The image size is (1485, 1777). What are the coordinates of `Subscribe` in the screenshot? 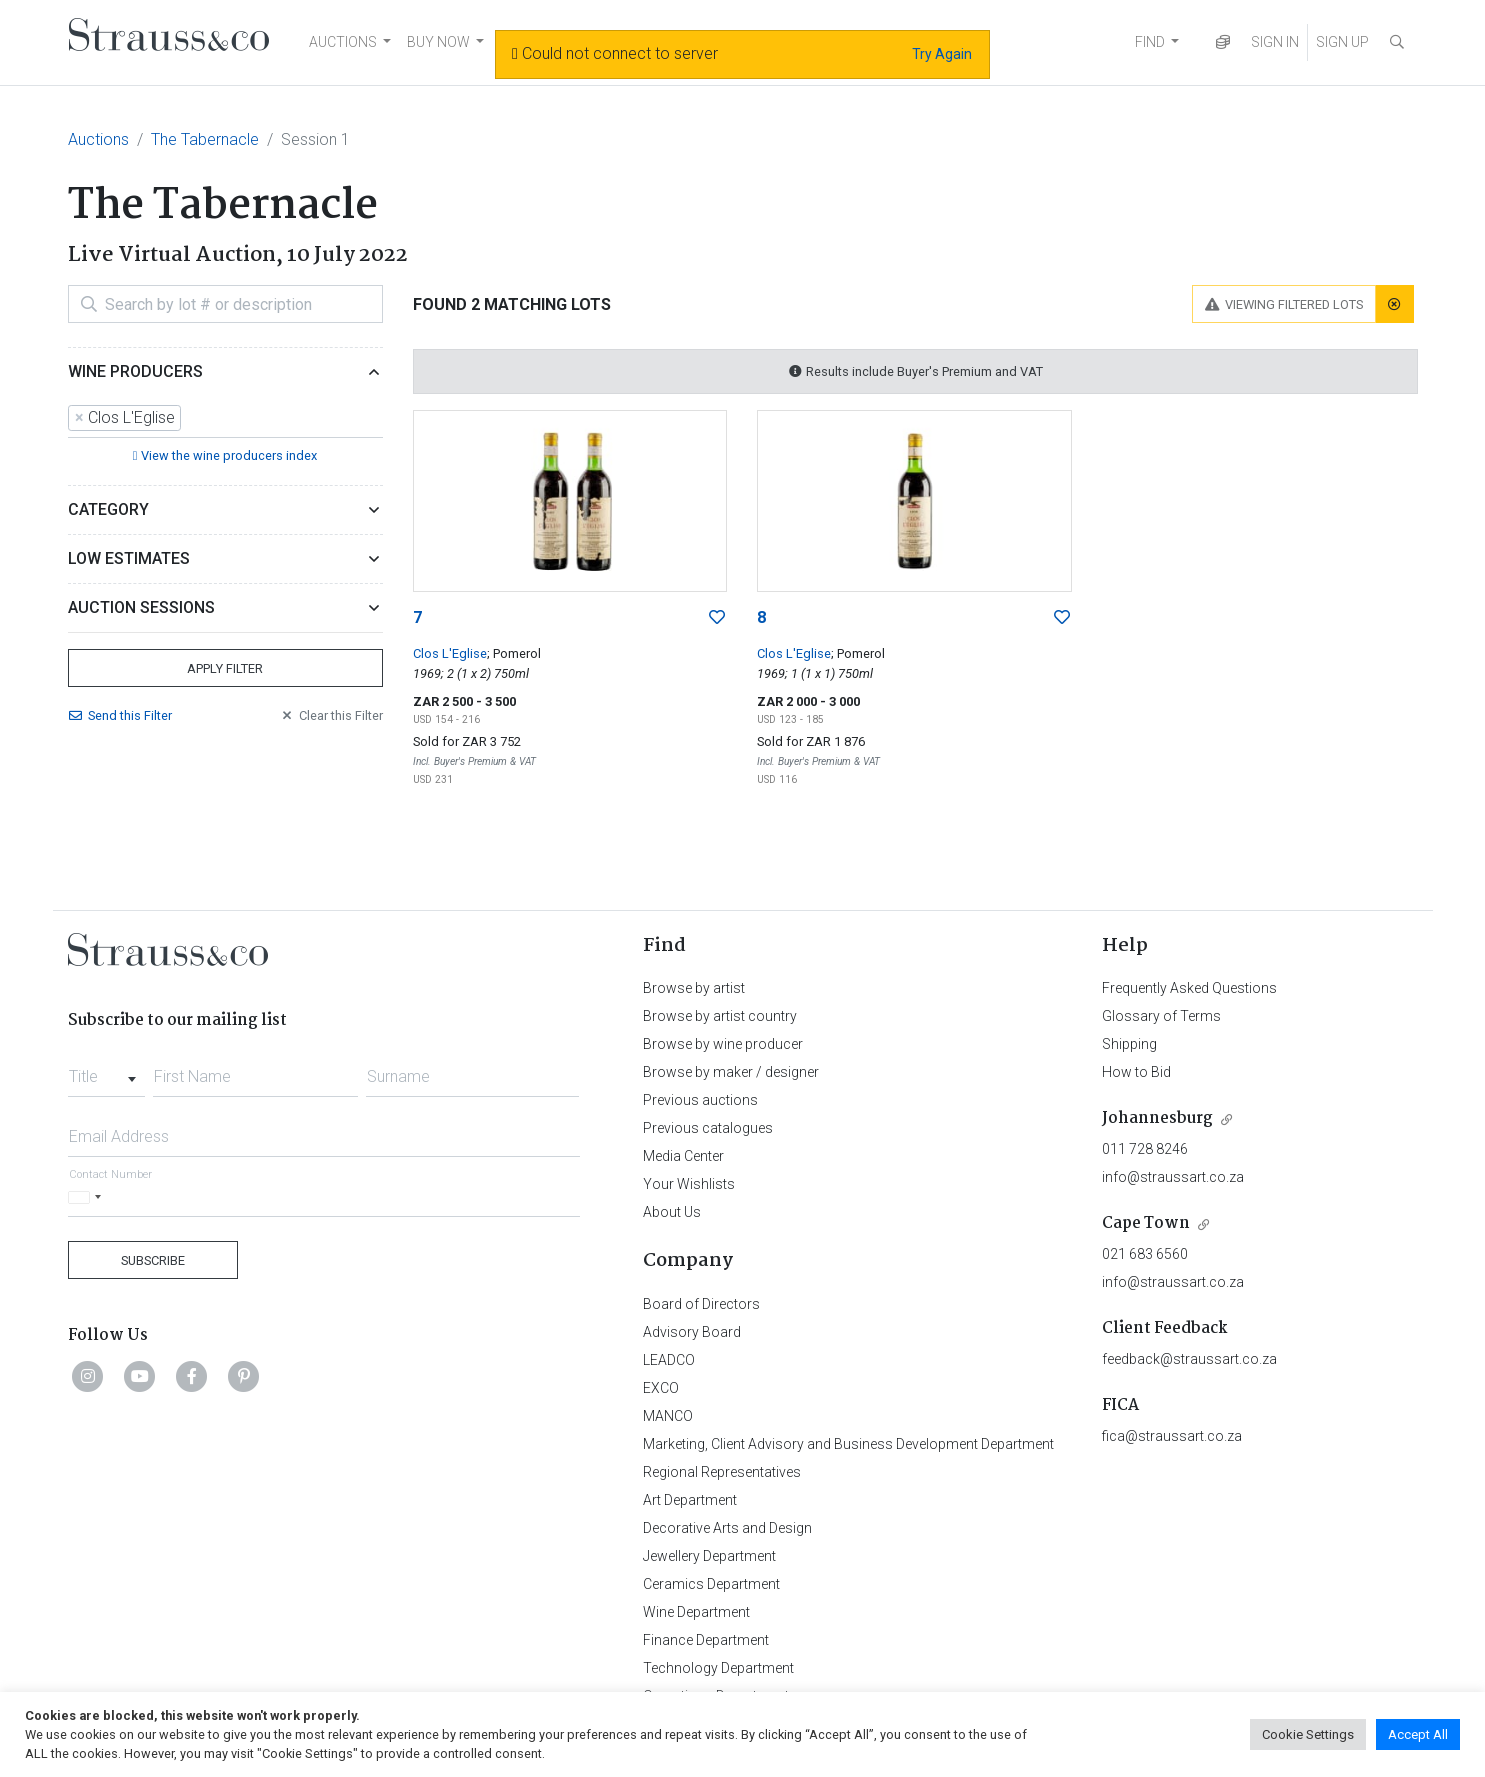 It's located at (153, 1260).